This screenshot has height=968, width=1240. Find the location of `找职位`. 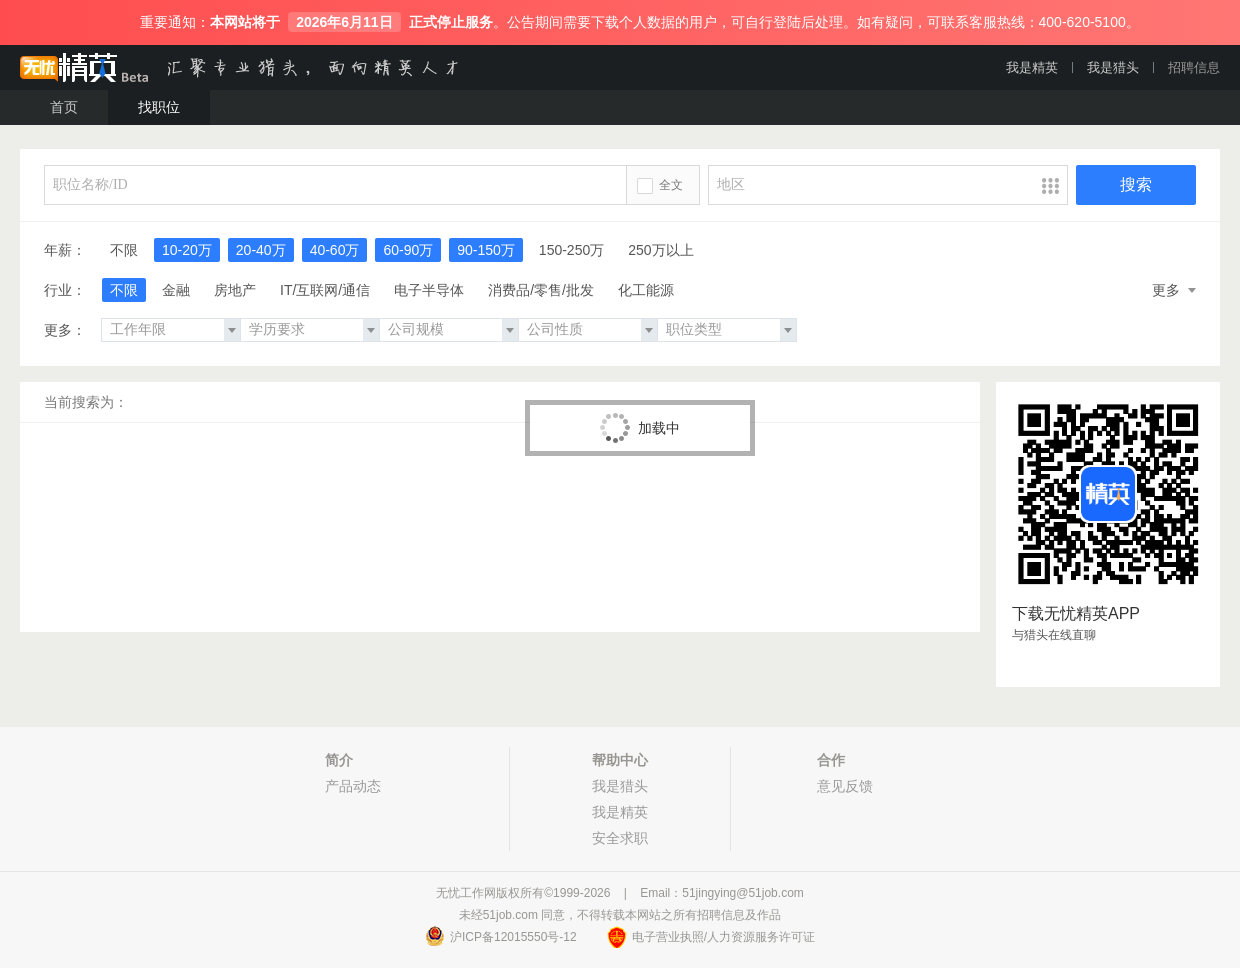

找职位 is located at coordinates (159, 107).